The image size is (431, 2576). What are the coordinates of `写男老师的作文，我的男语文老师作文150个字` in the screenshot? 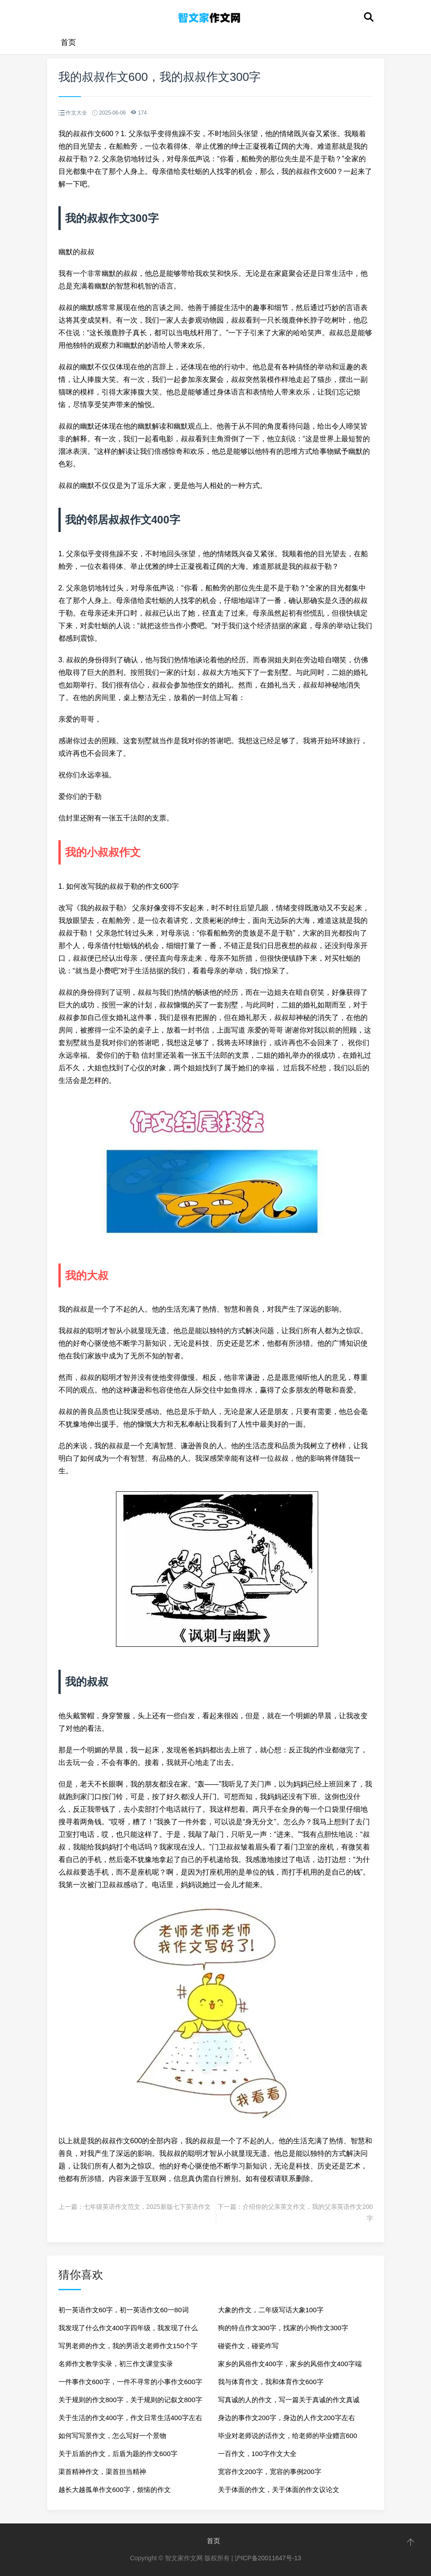 It's located at (128, 2346).